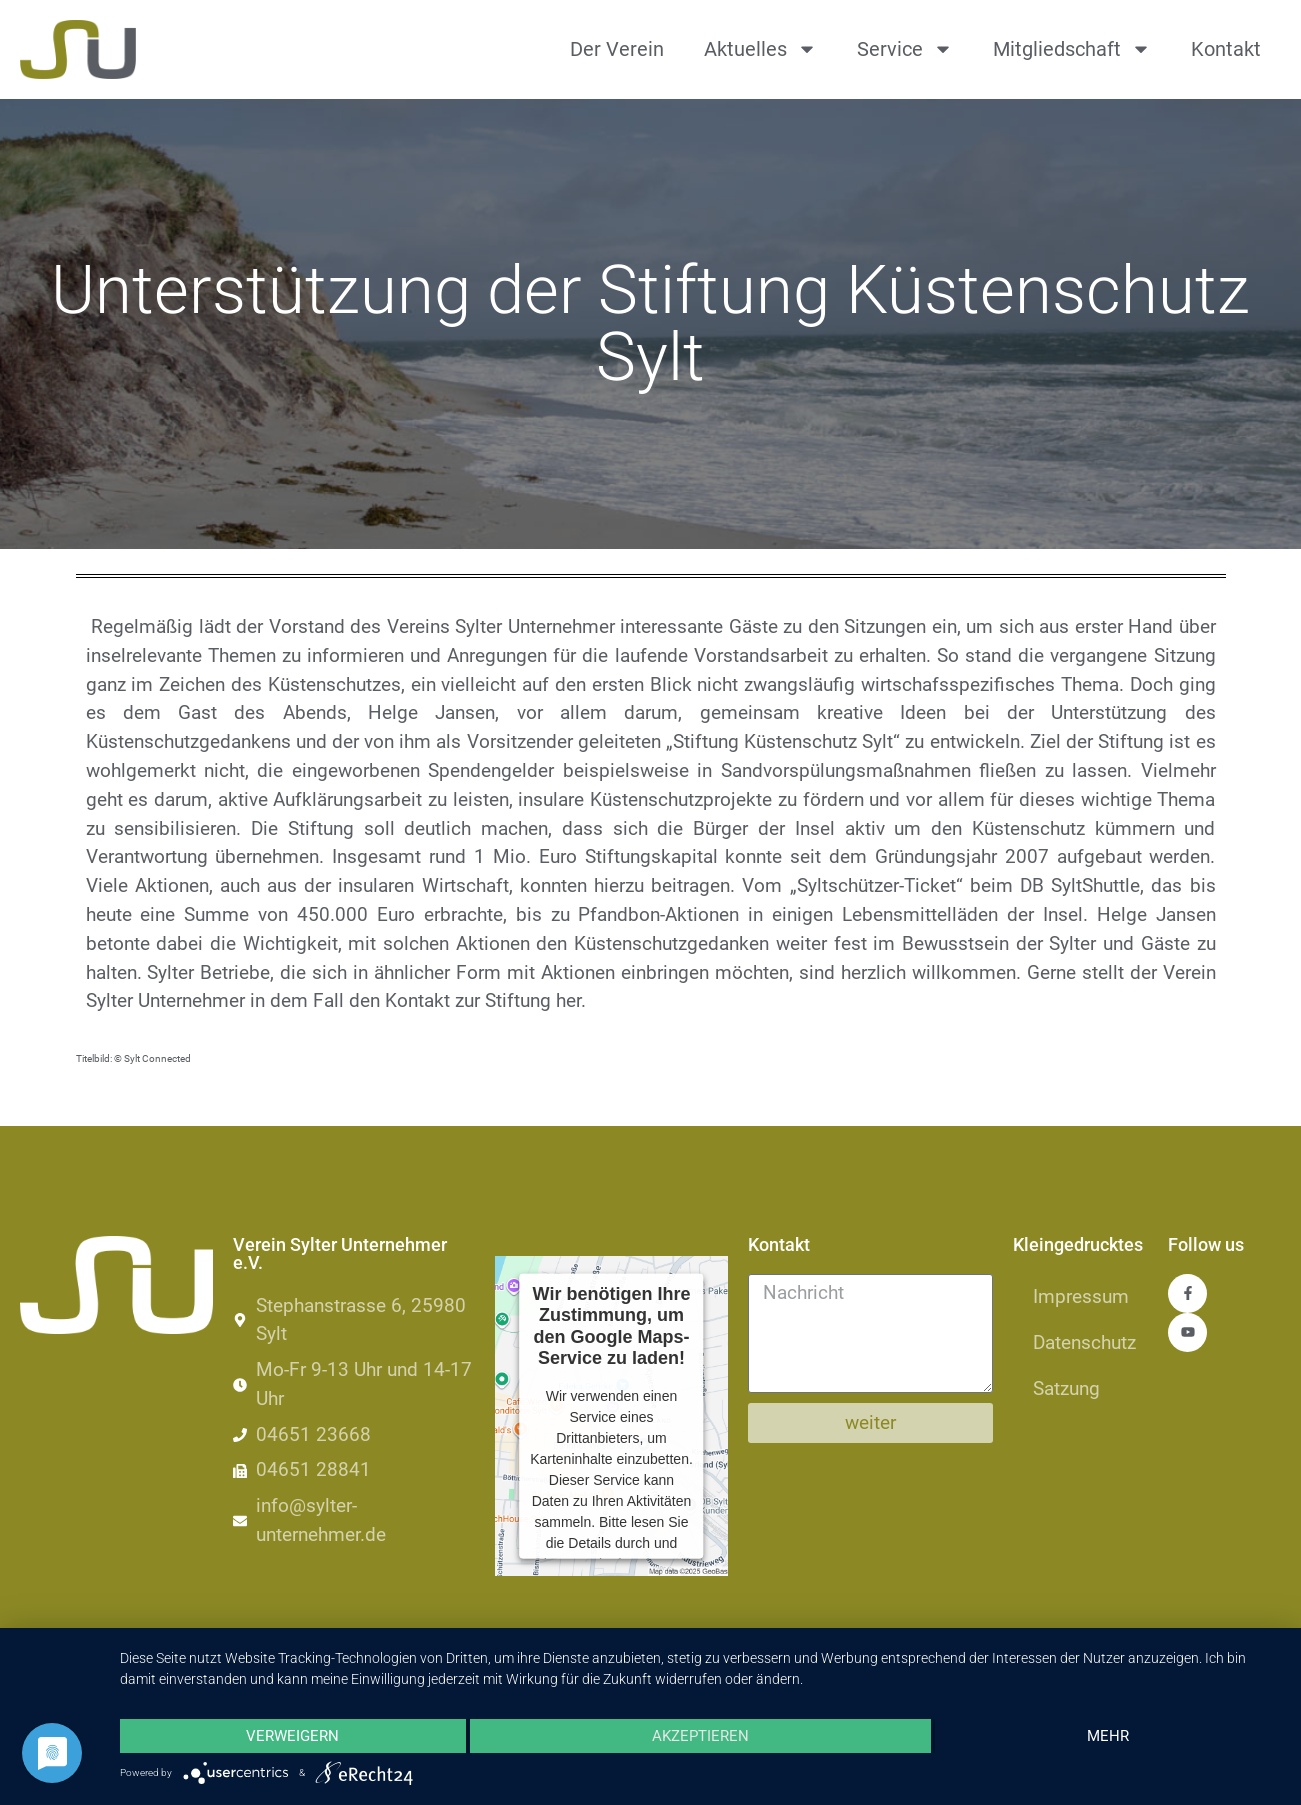 The width and height of the screenshot is (1301, 1805). Describe the element at coordinates (292, 1736) in the screenshot. I see `Verweigern` at that location.